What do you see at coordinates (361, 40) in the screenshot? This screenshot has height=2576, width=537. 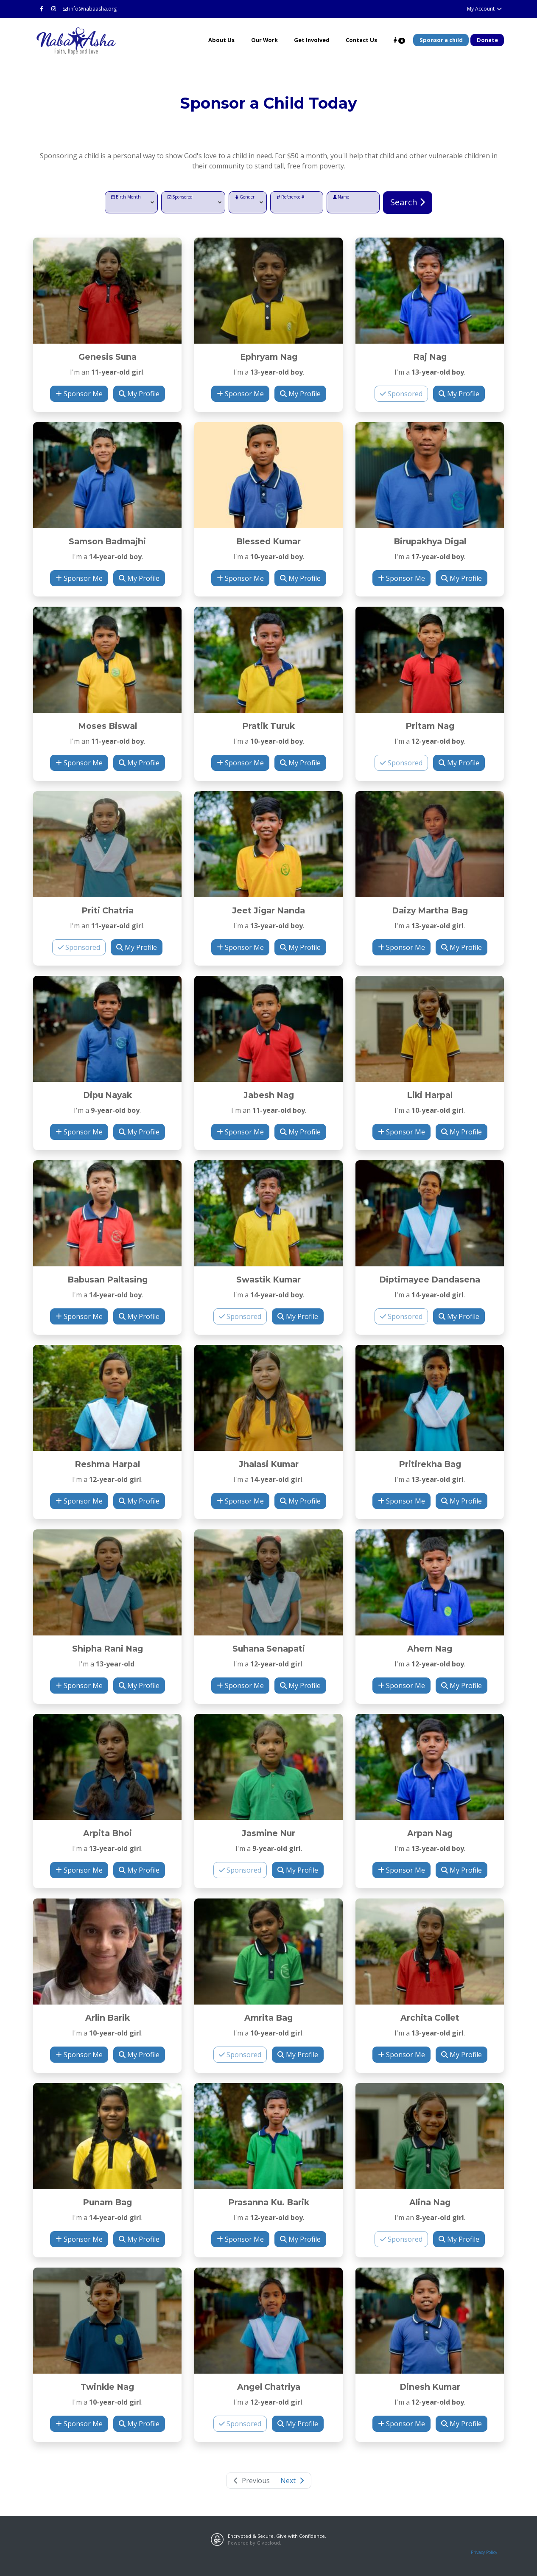 I see `Contact Us` at bounding box center [361, 40].